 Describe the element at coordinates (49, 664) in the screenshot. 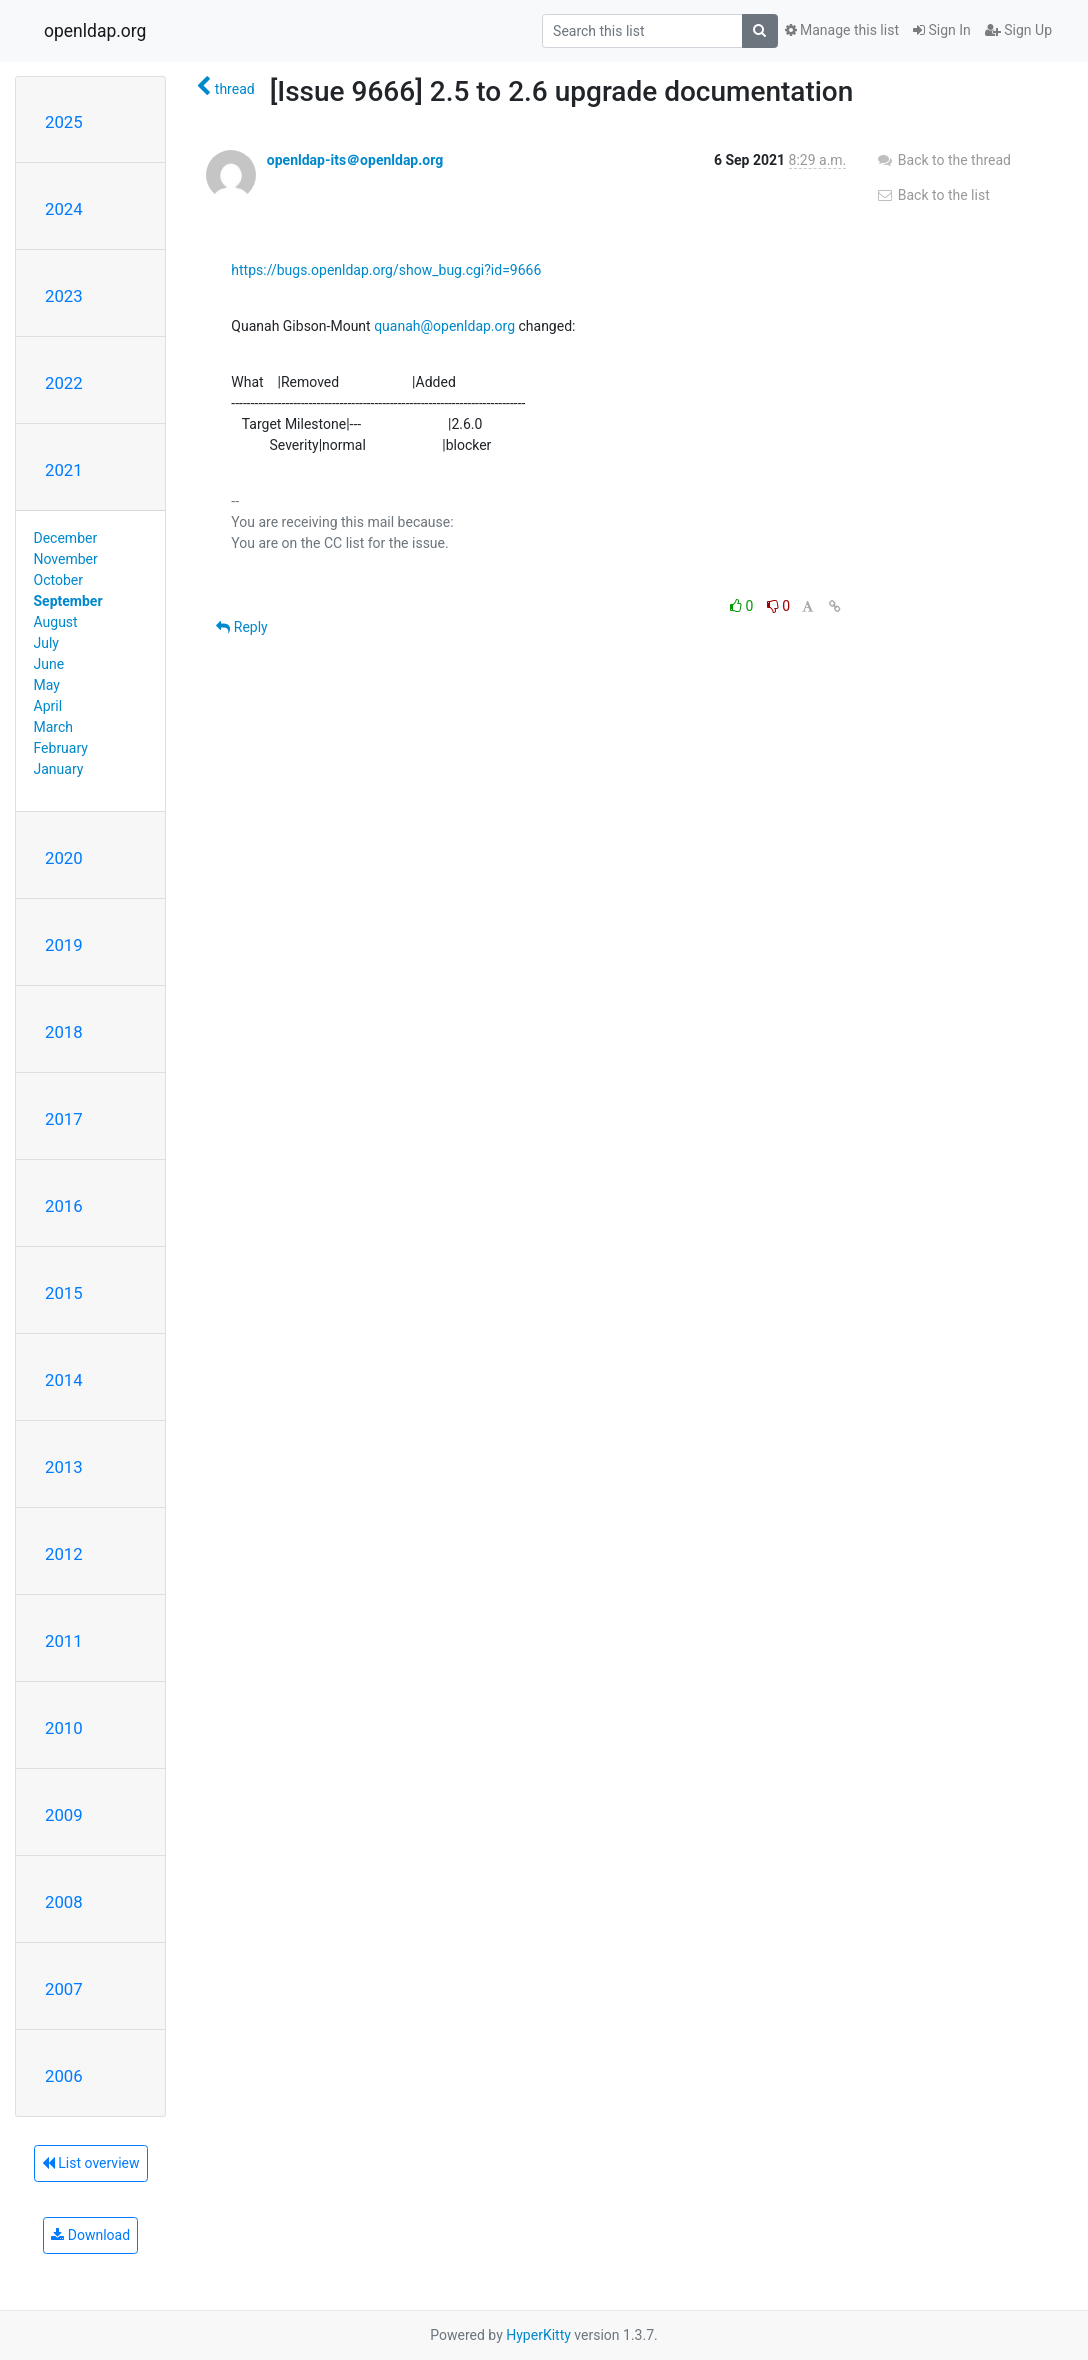

I see `June` at that location.